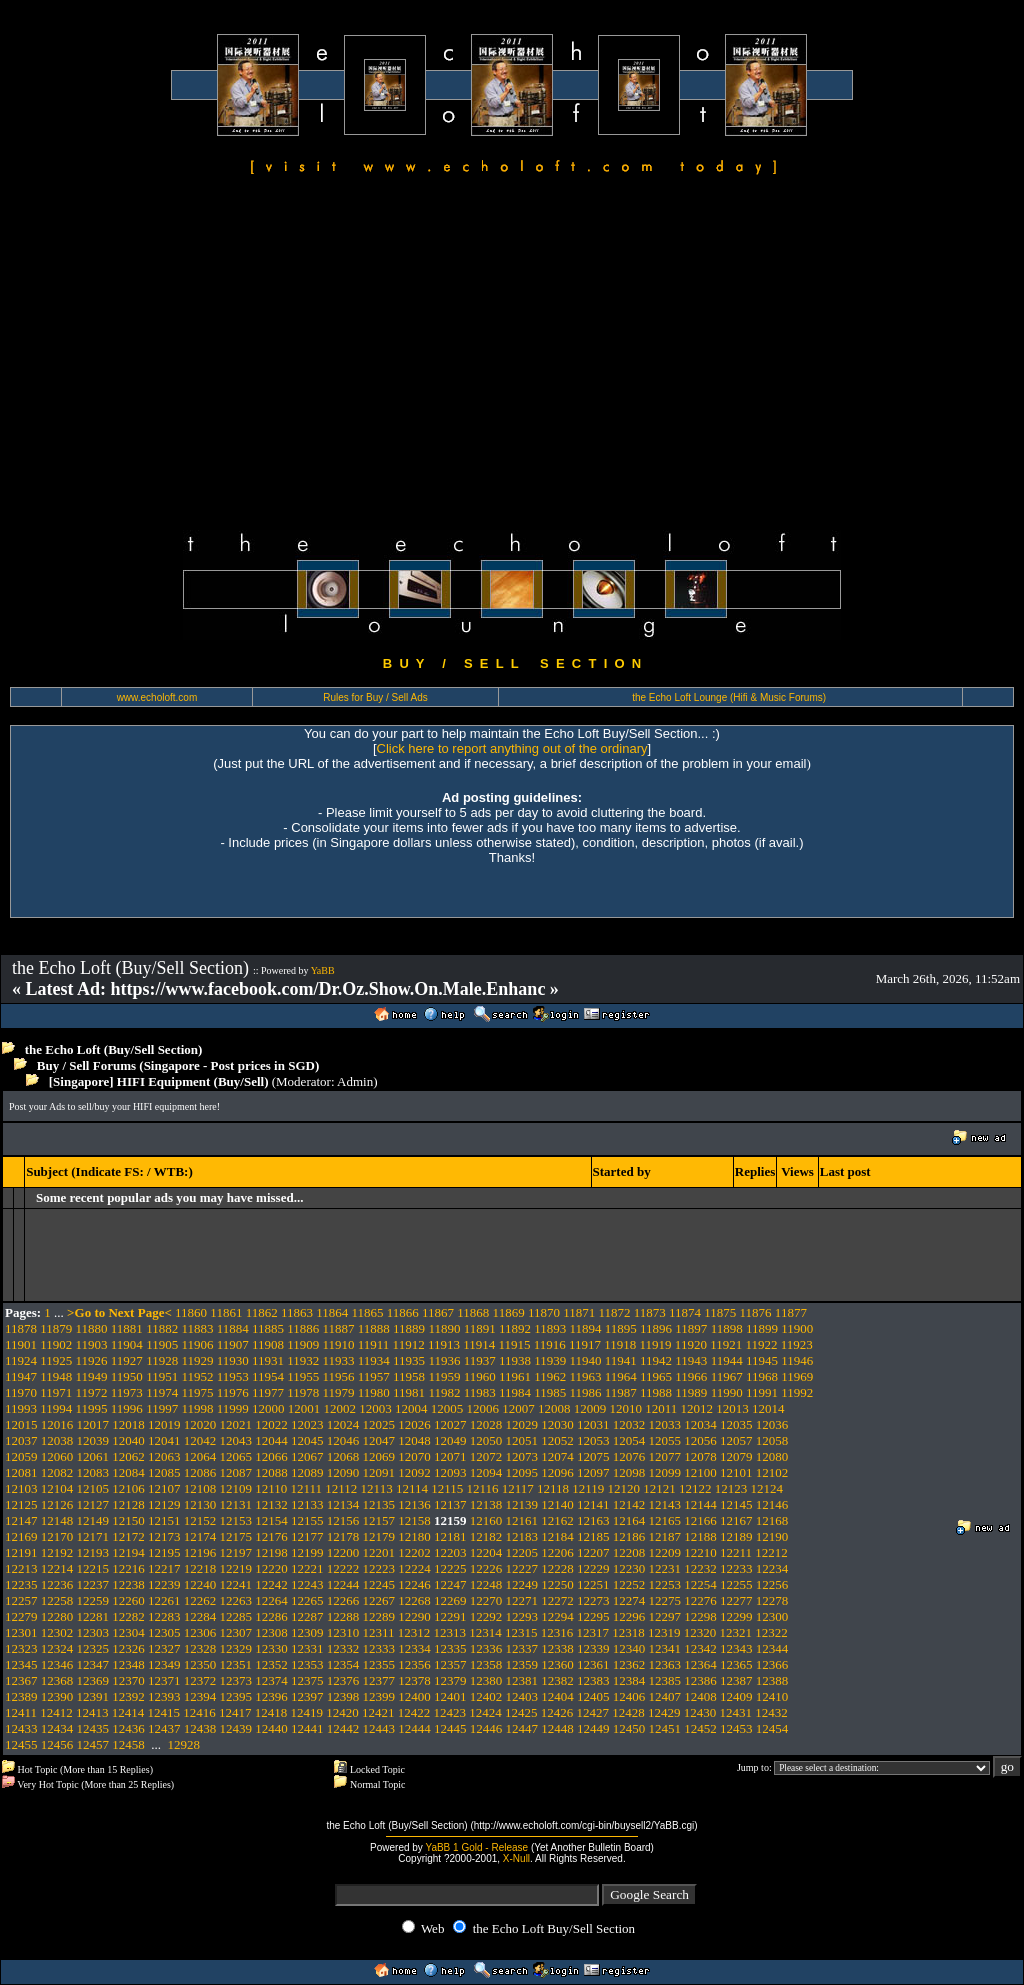 The width and height of the screenshot is (1024, 1985). I want to click on 12275, so click(665, 1600).